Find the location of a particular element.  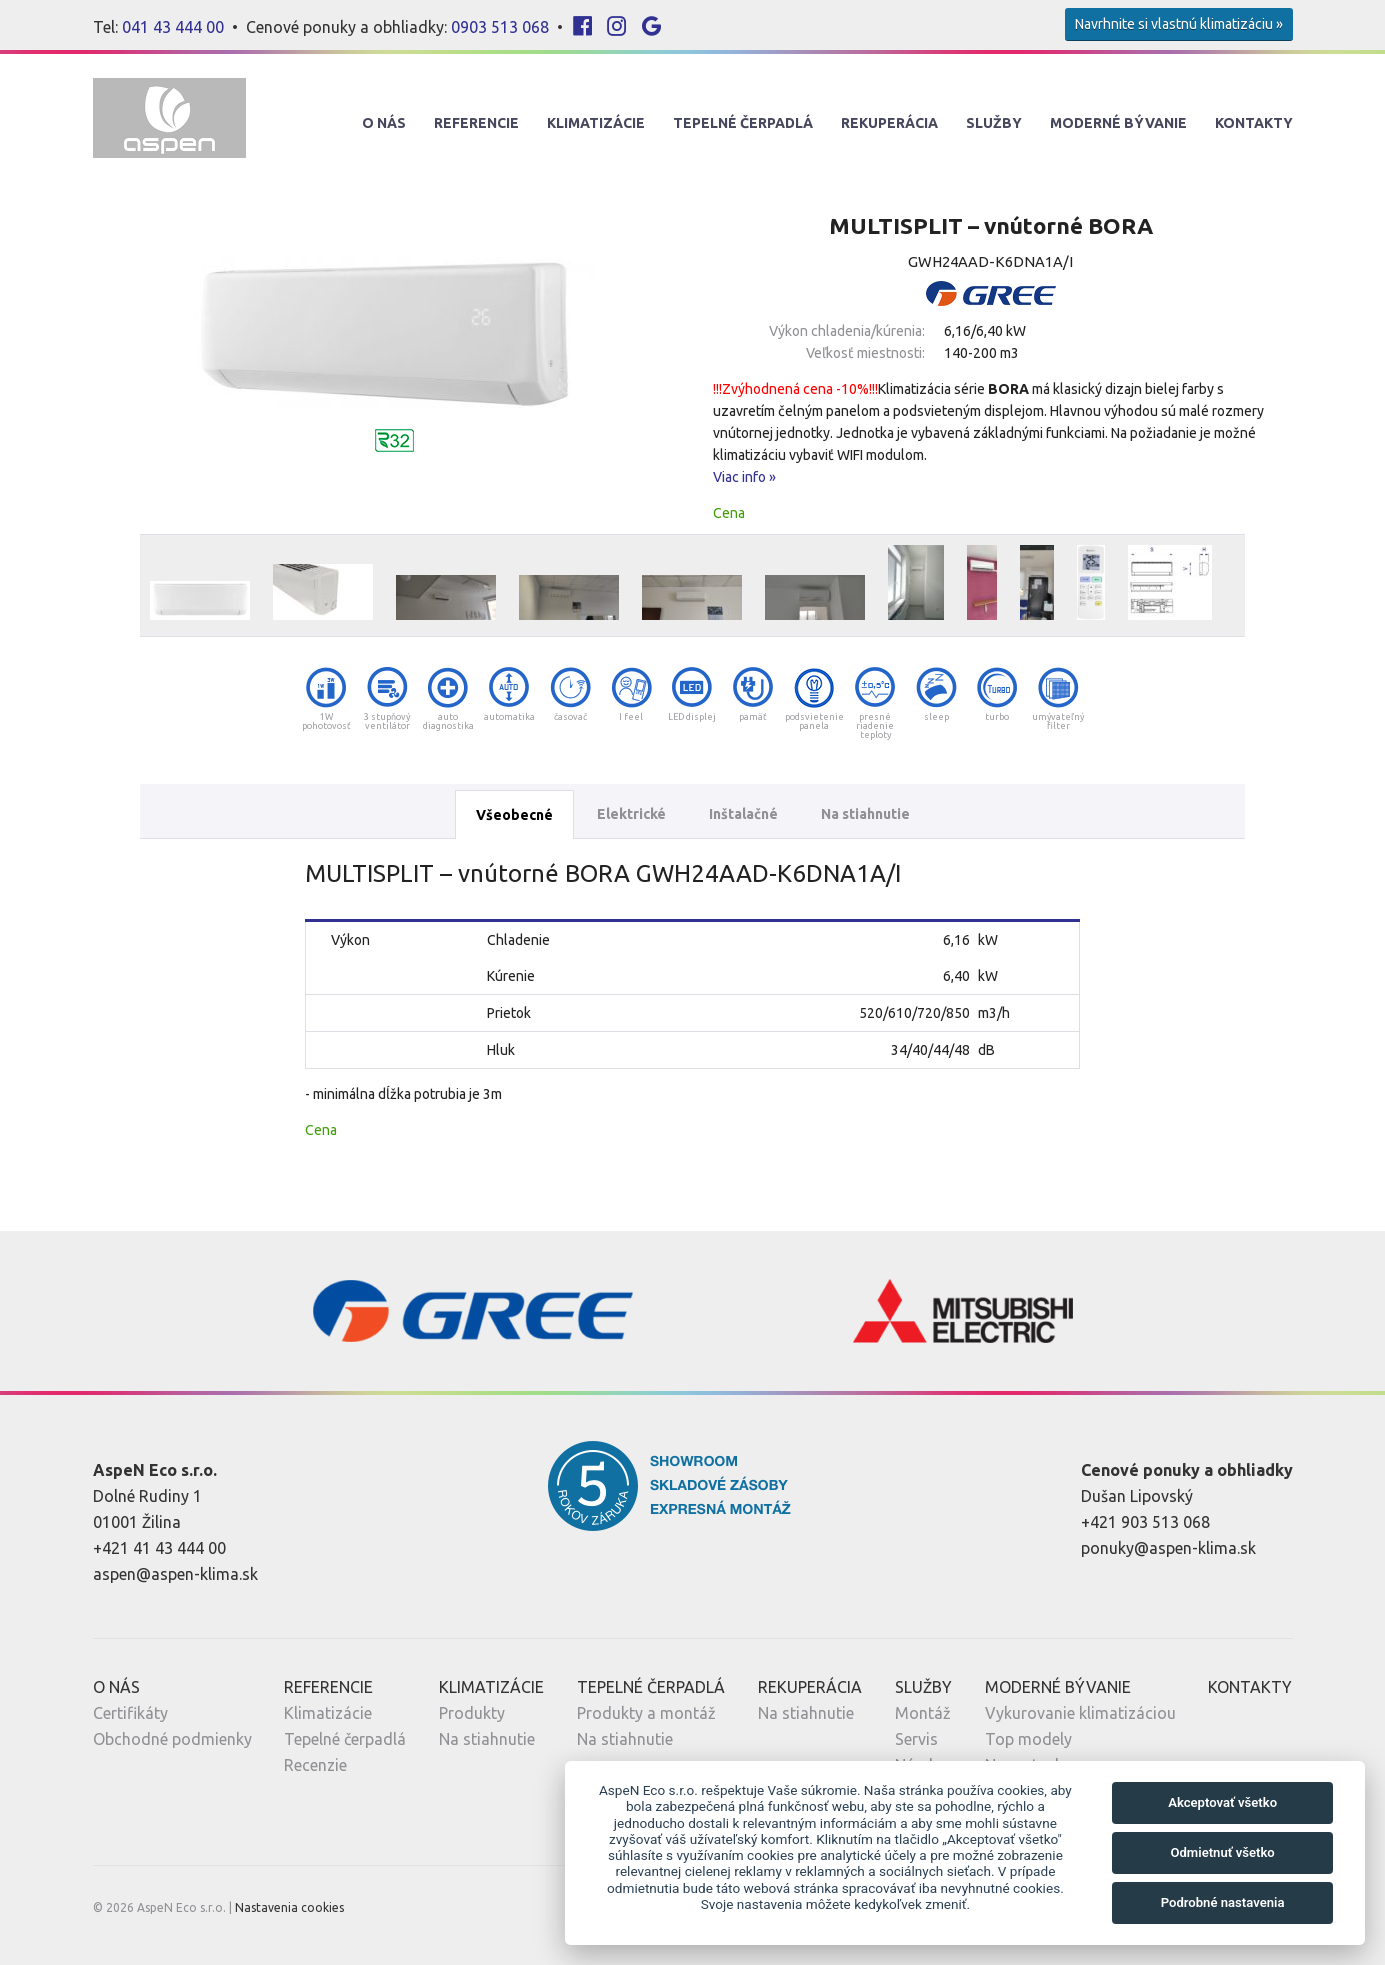

+421 41 43 444 00 is located at coordinates (159, 1548).